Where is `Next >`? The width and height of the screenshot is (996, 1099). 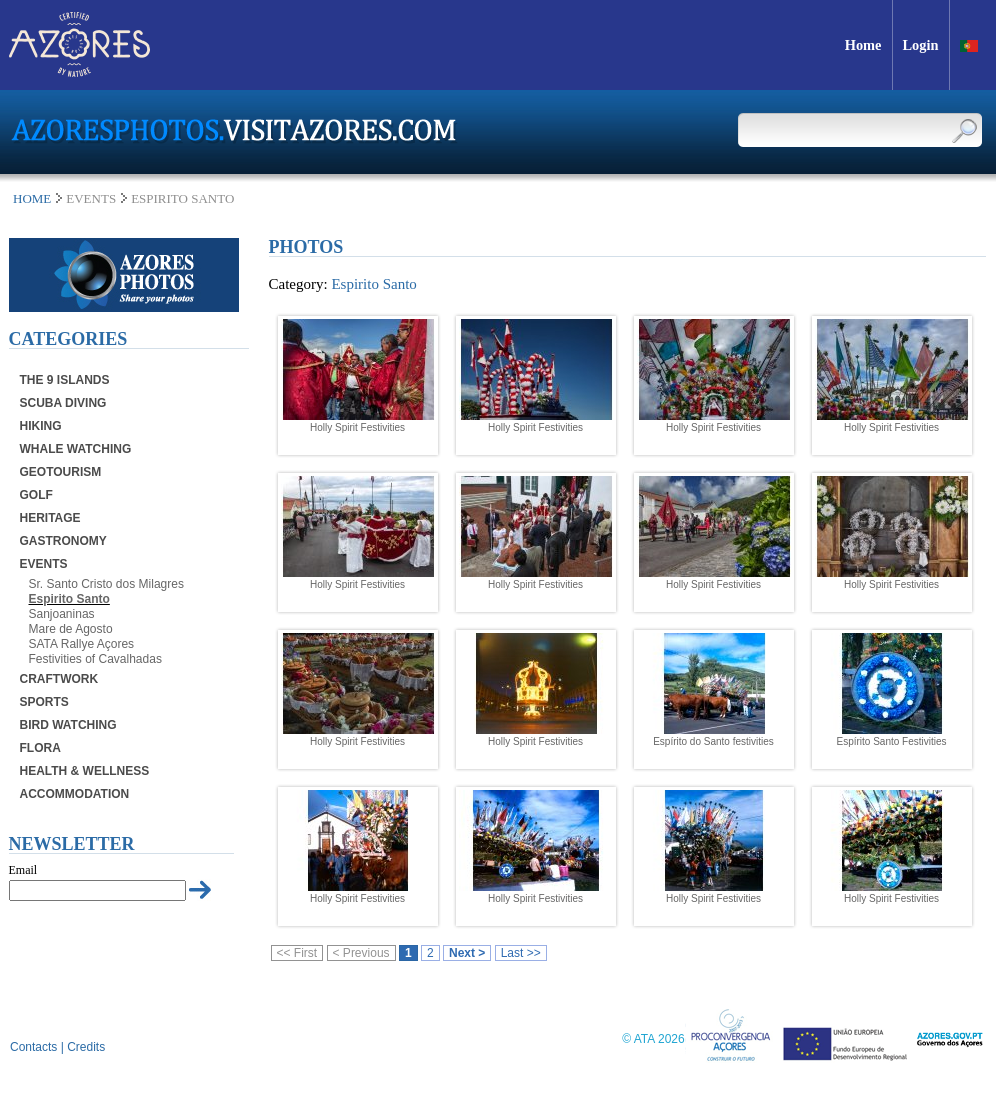
Next > is located at coordinates (467, 953).